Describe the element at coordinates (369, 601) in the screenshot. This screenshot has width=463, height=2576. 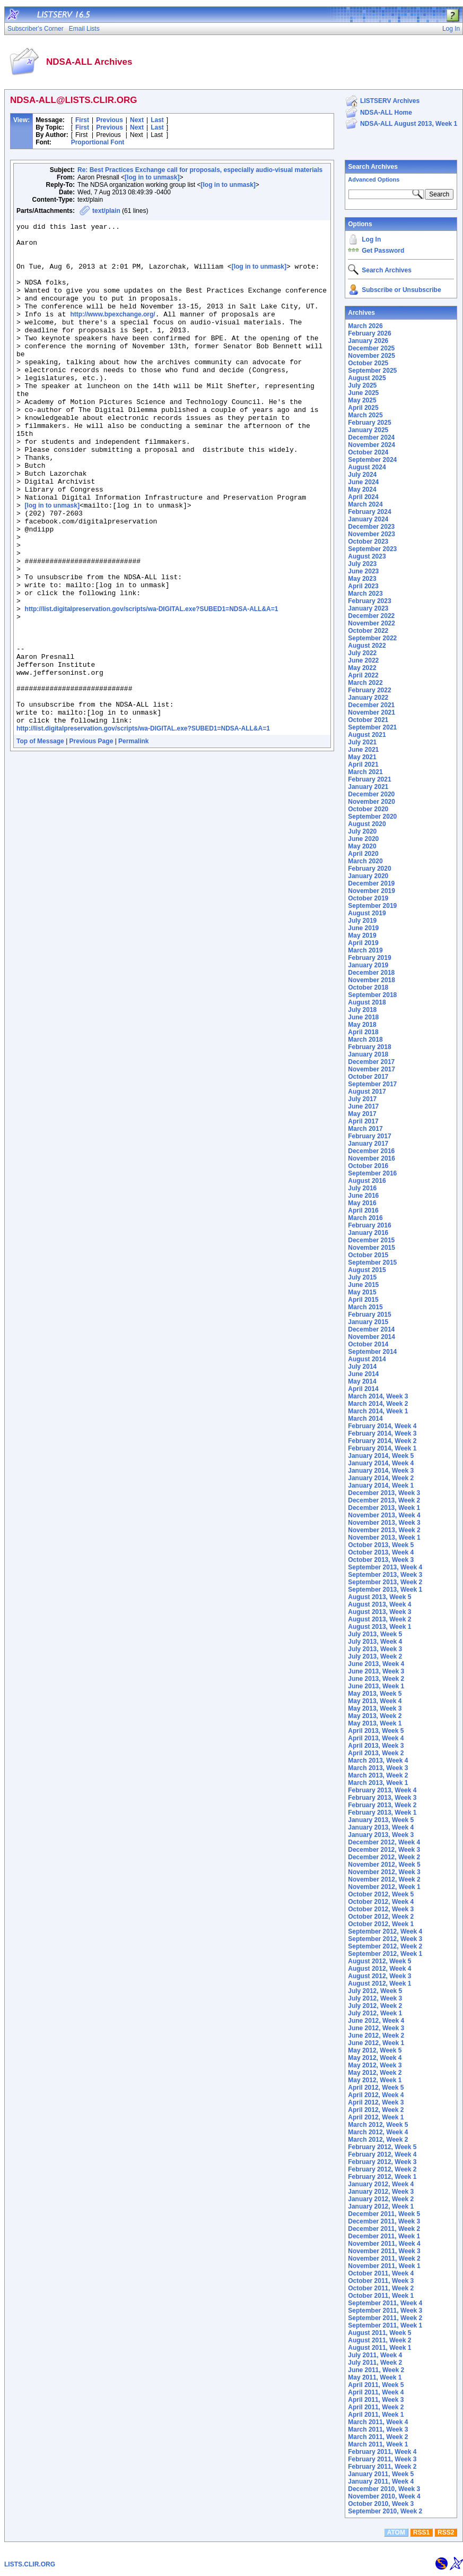
I see `February 2023` at that location.